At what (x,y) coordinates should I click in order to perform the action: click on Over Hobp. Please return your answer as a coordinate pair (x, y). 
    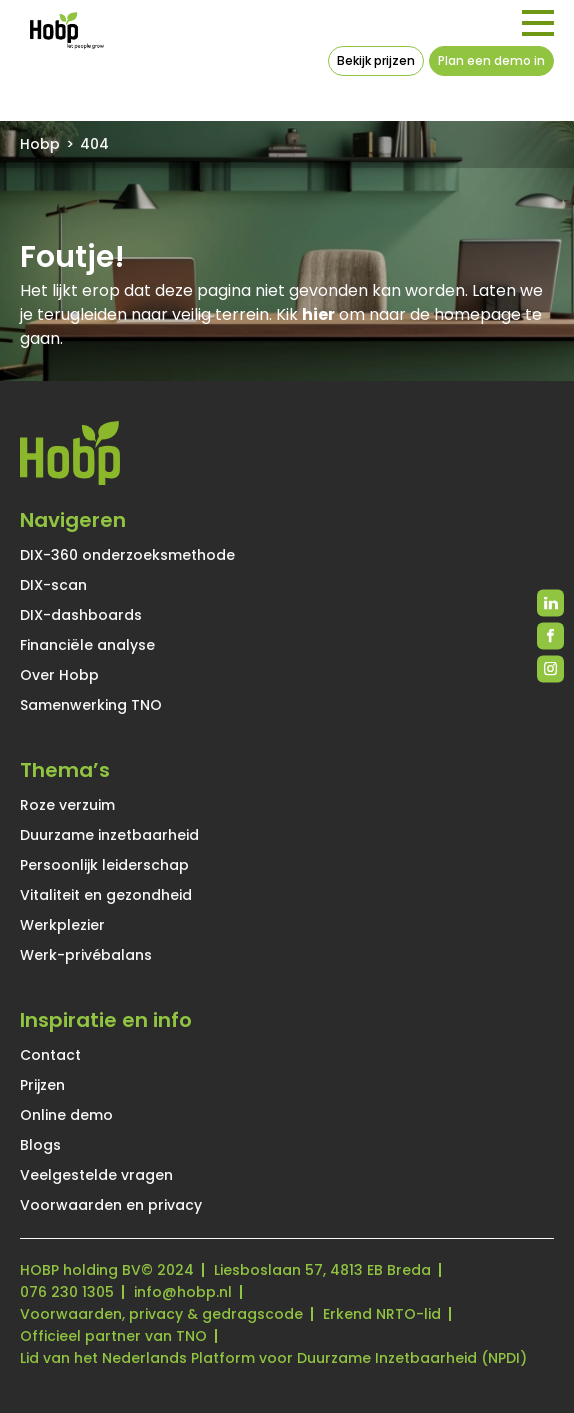
    Looking at the image, I should click on (59, 675).